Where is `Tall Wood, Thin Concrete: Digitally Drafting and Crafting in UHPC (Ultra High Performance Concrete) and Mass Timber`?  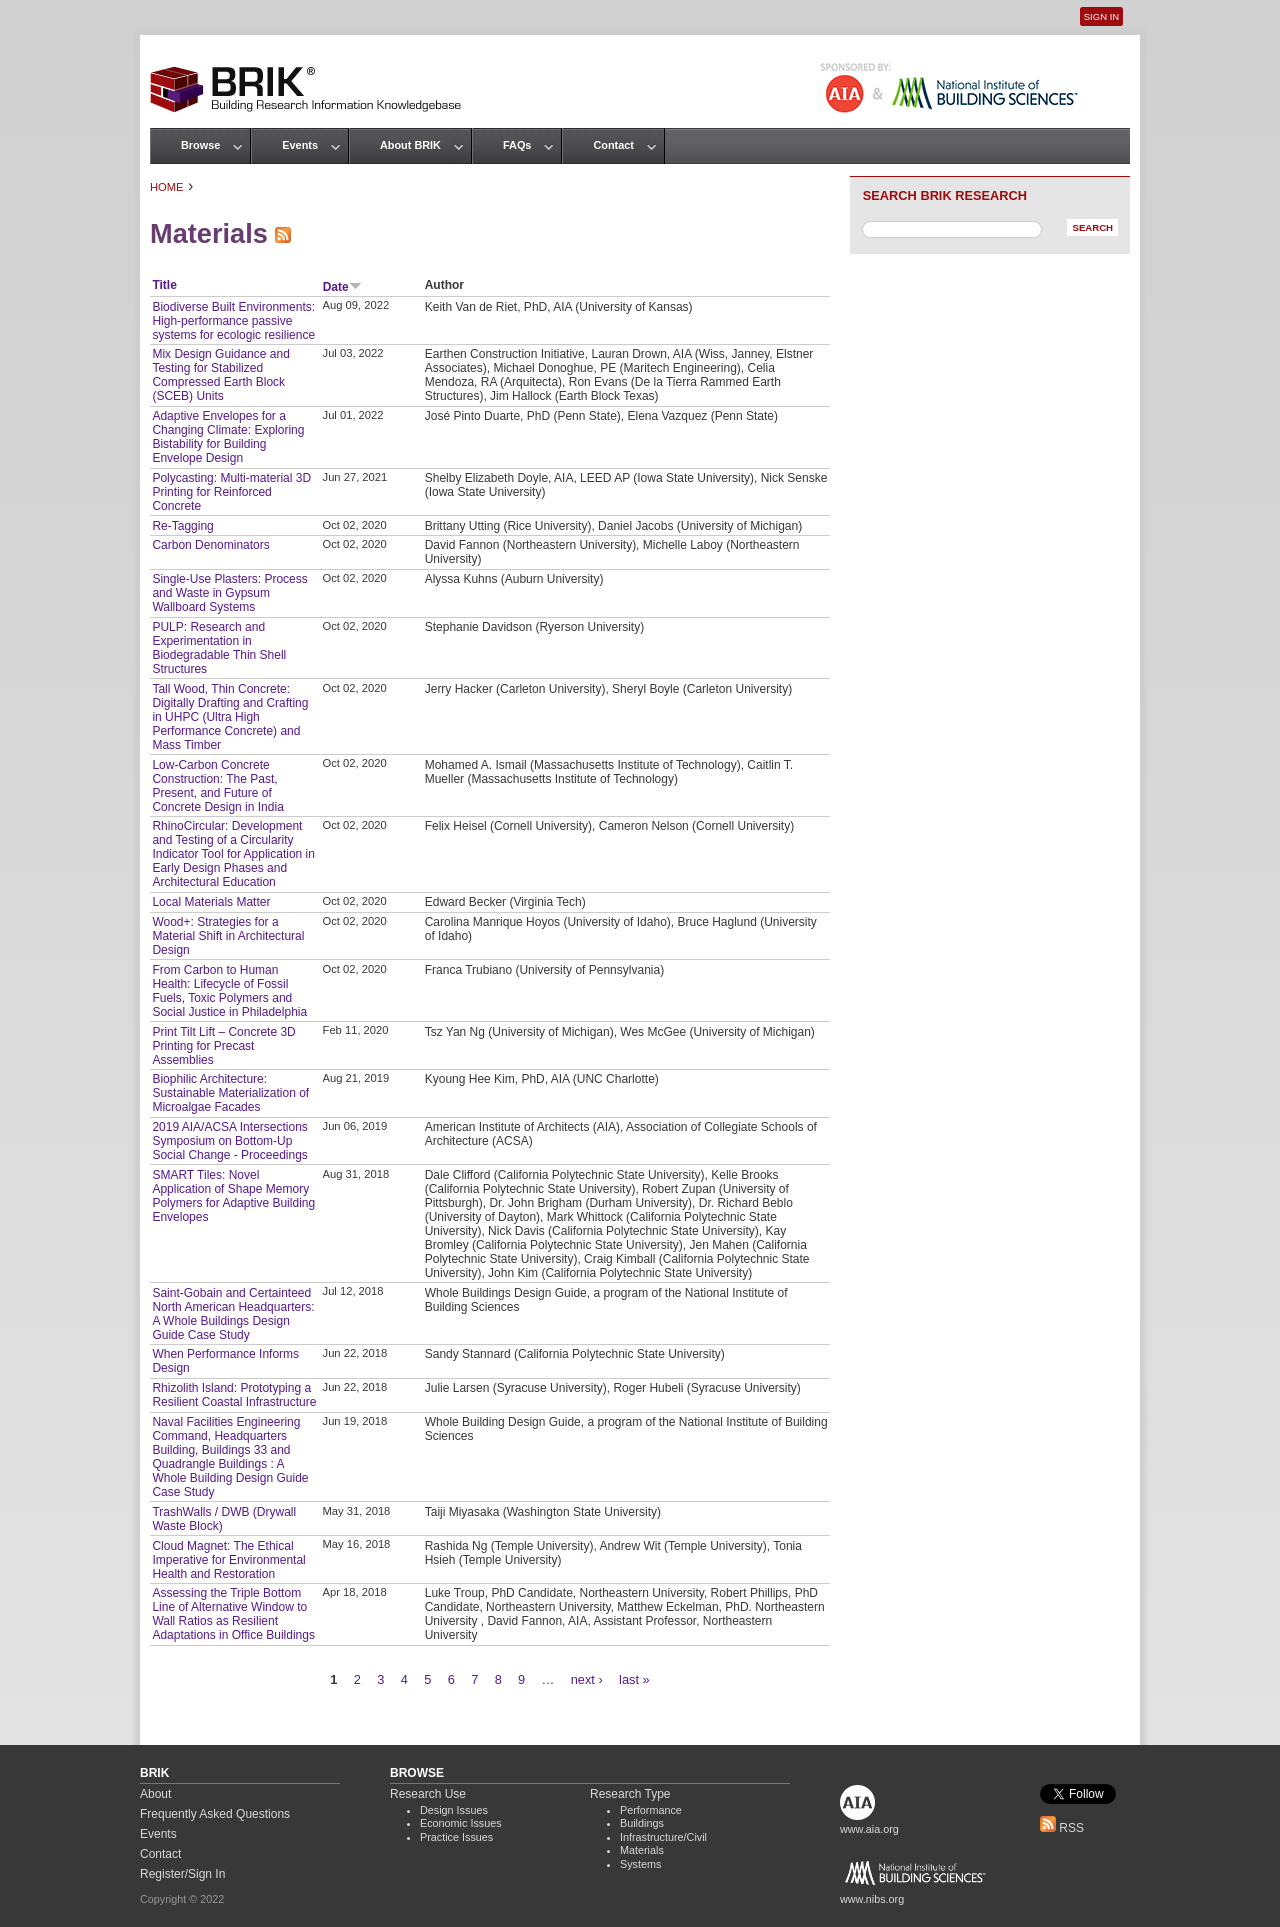
Tall Wood, Thin Concrete: Digitally Drafting and Crafting in UHPC (Ultra High Performance Concrete) and Mass Timber is located at coordinates (230, 717).